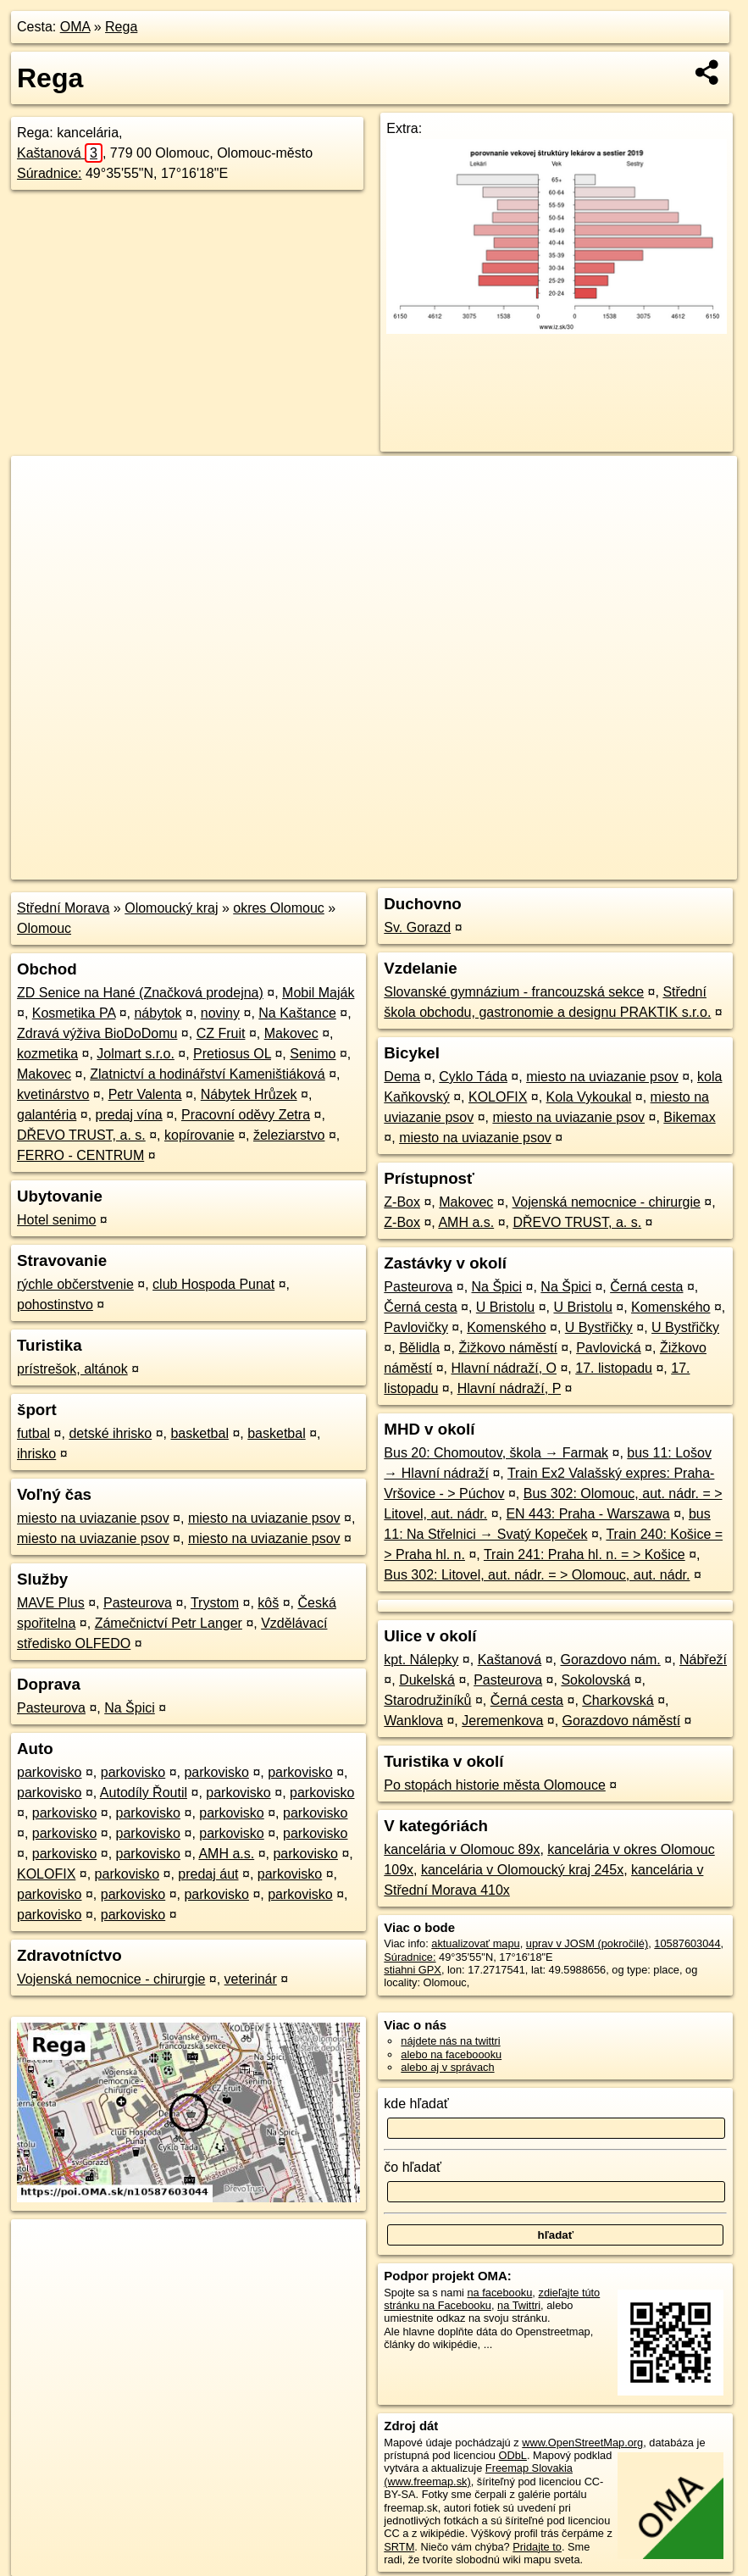  Describe the element at coordinates (475, 1943) in the screenshot. I see `aktualizovať mapu` at that location.